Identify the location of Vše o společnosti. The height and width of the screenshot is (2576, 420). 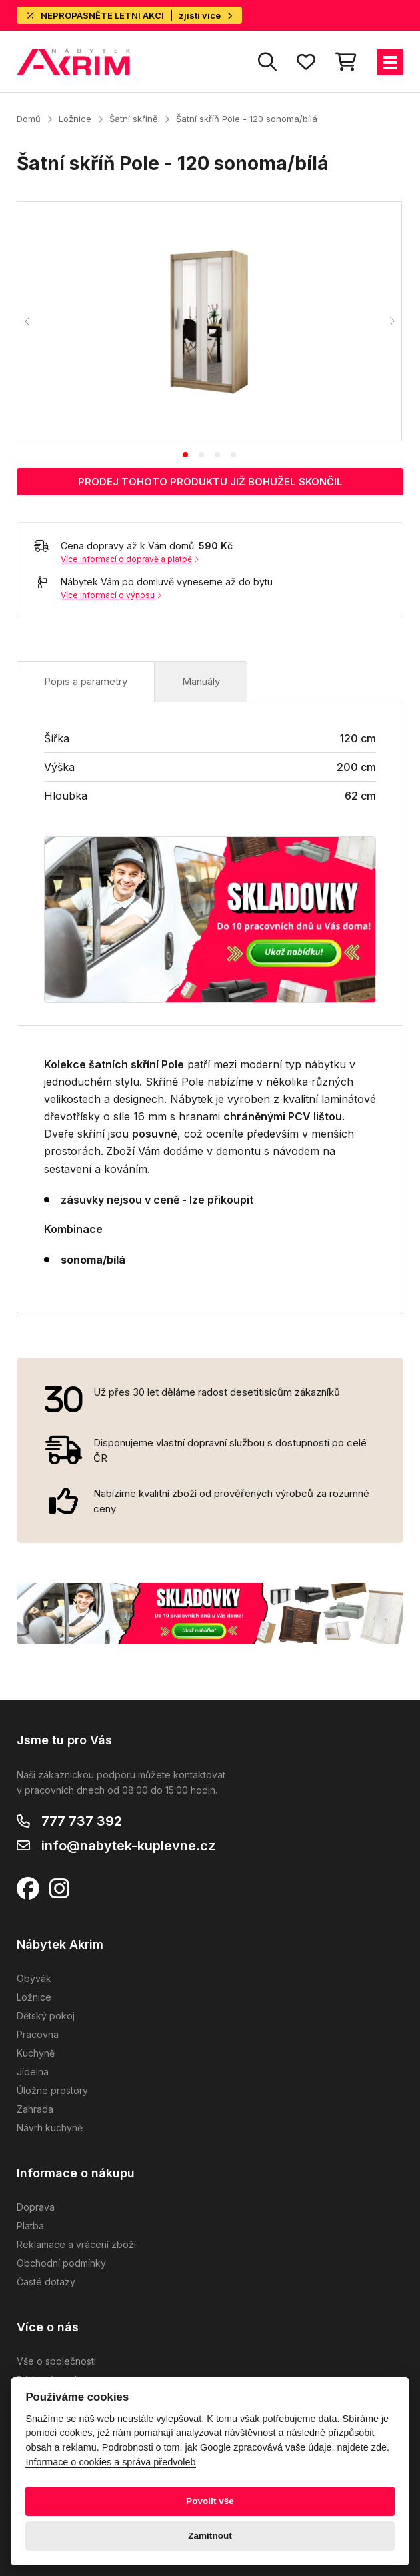
(56, 2361).